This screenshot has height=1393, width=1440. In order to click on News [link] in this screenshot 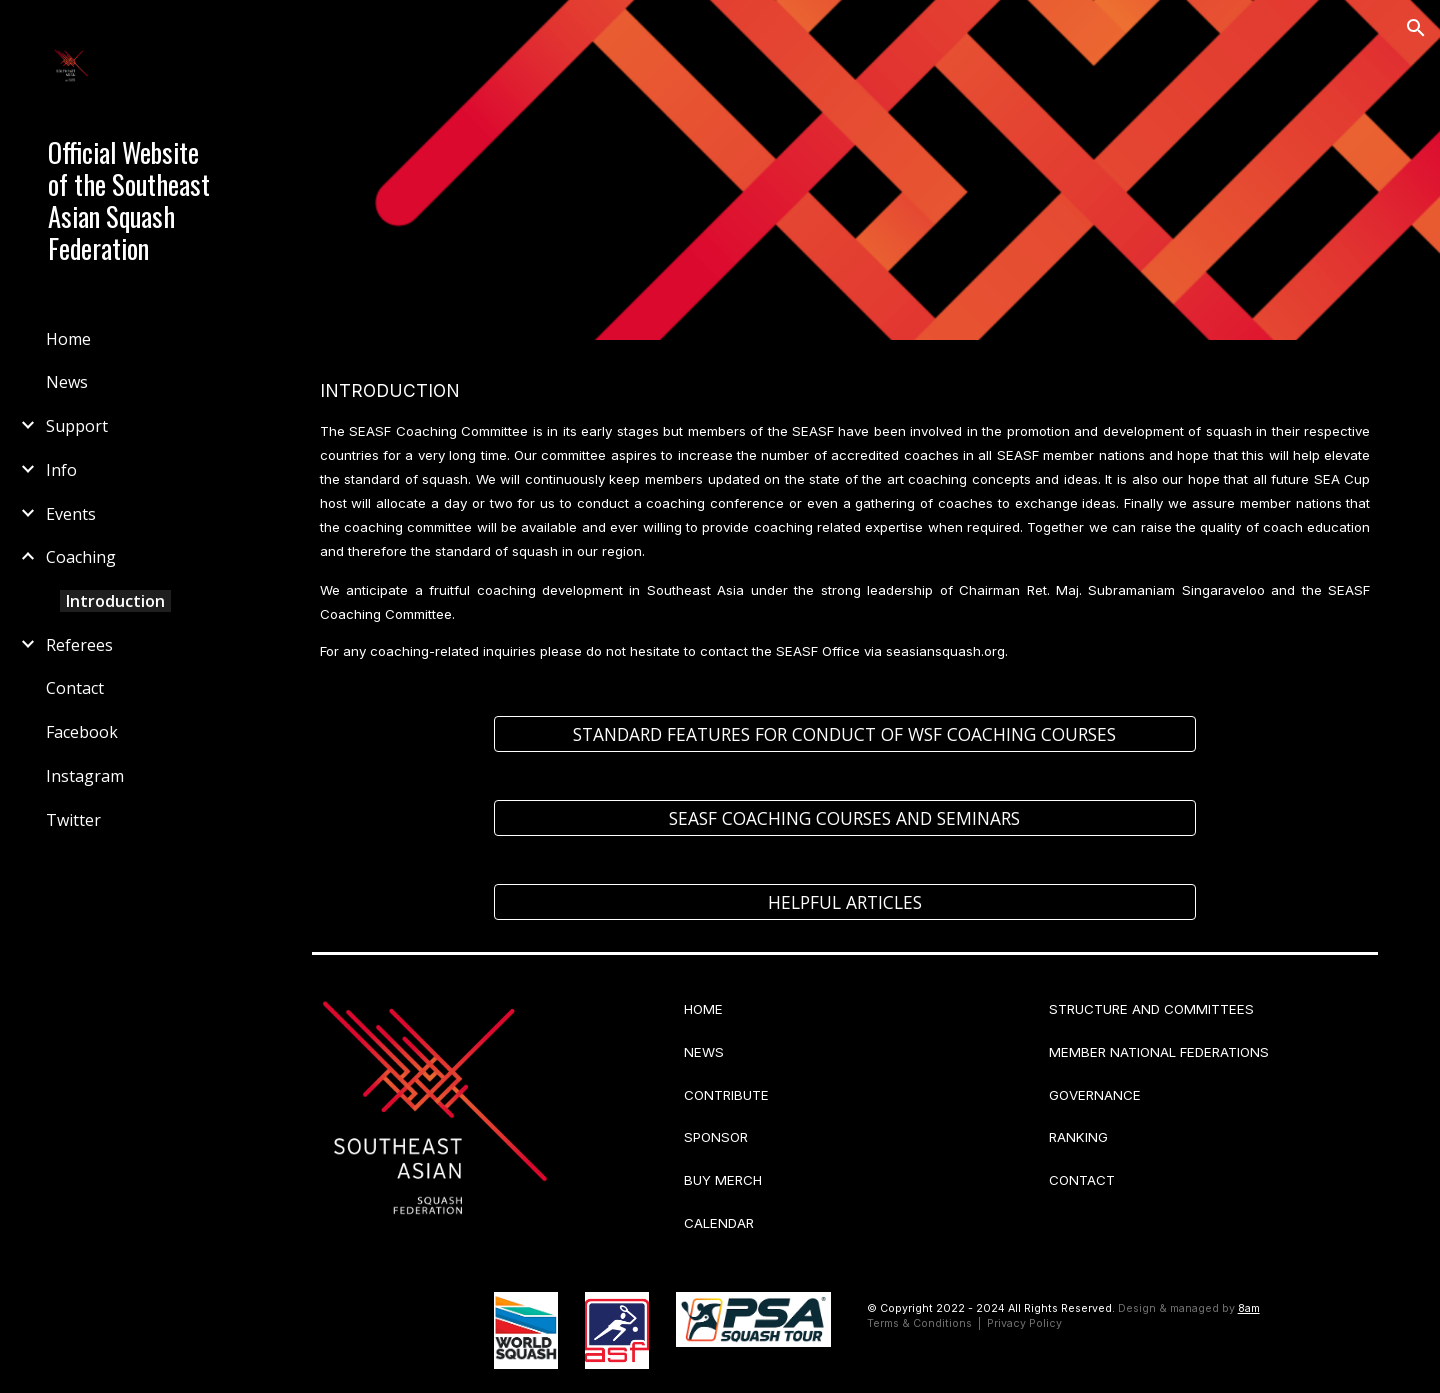, I will do `click(67, 382)`.